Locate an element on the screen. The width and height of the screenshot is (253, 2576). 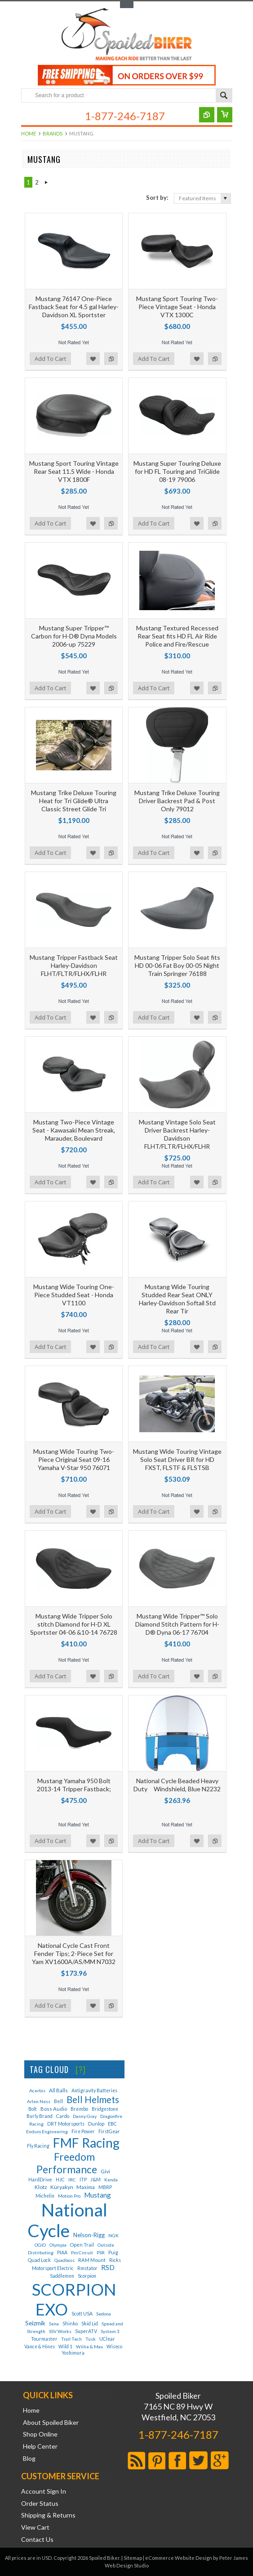
Brembo is located at coordinates (79, 2109).